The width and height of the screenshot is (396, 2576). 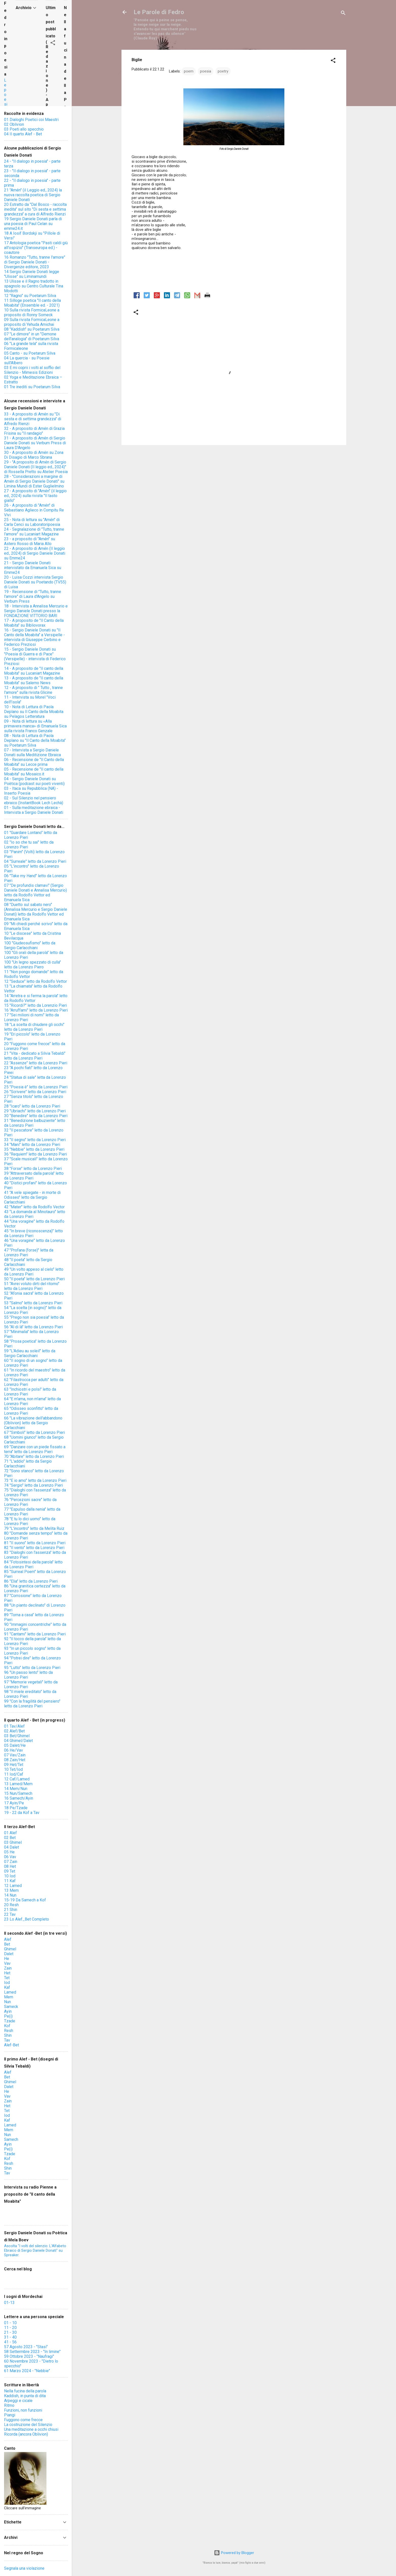 I want to click on 11 Iod/Caf, so click(x=13, y=1774).